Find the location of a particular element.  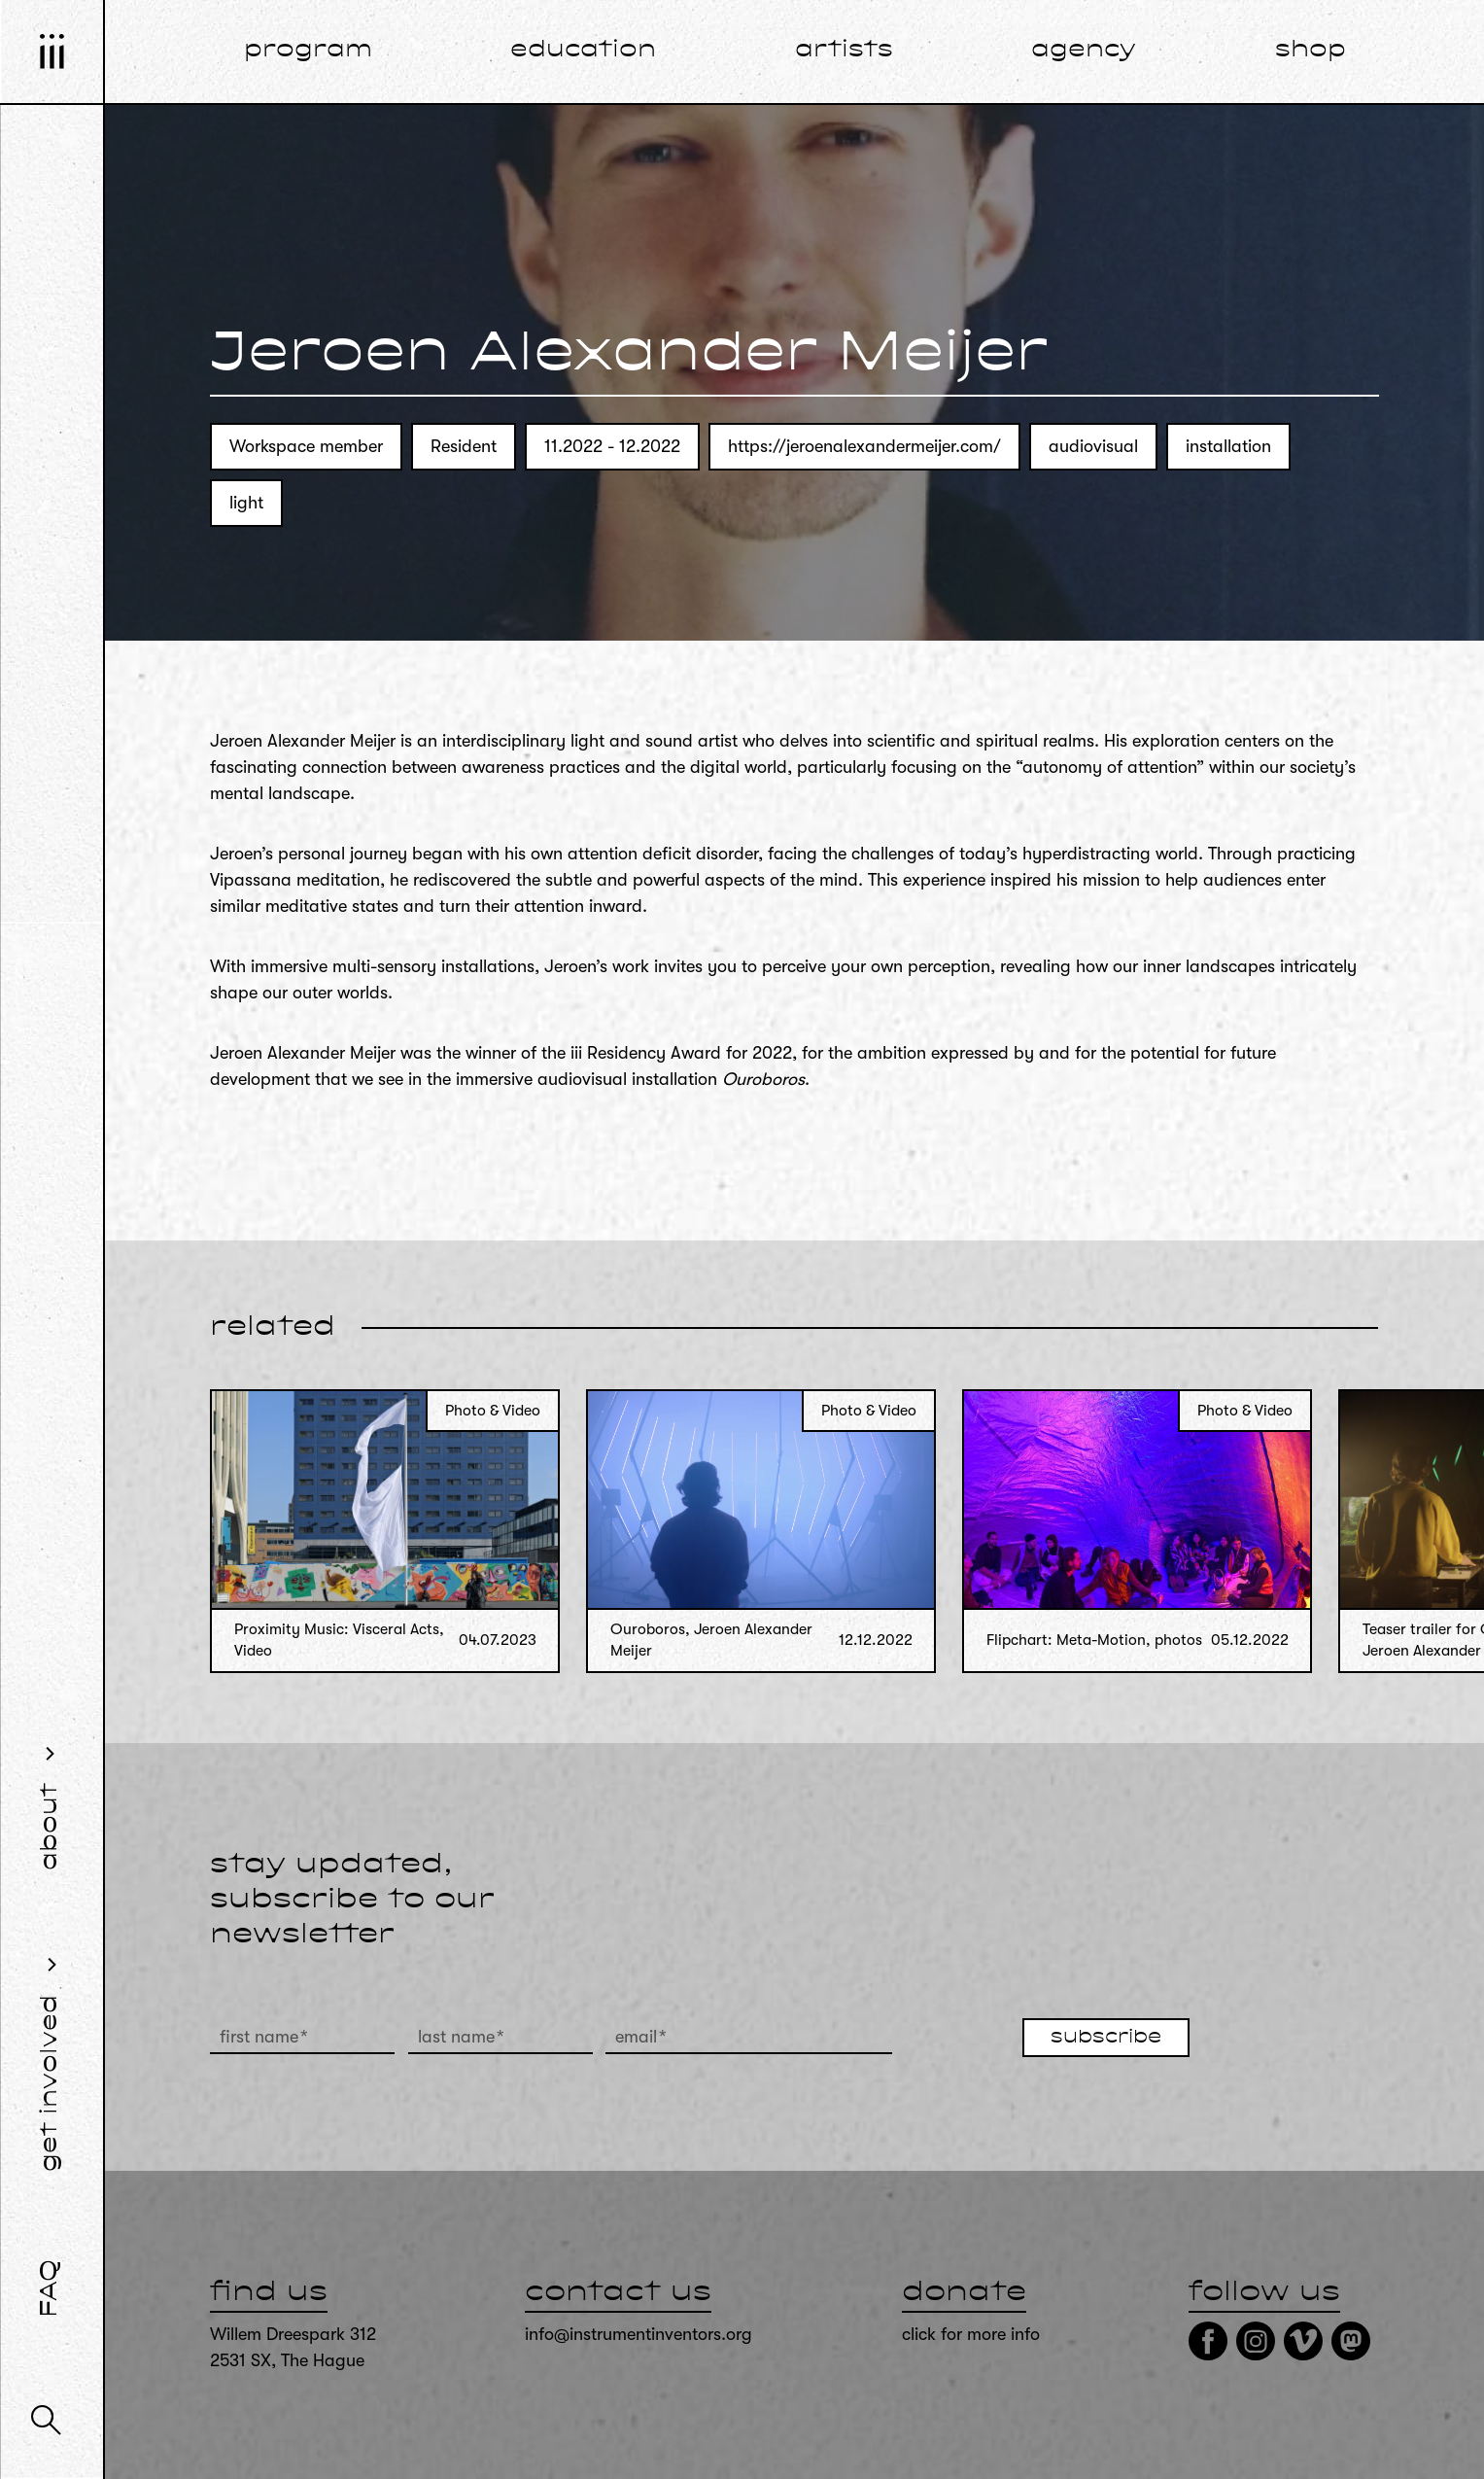

click for more info is located at coordinates (971, 2334).